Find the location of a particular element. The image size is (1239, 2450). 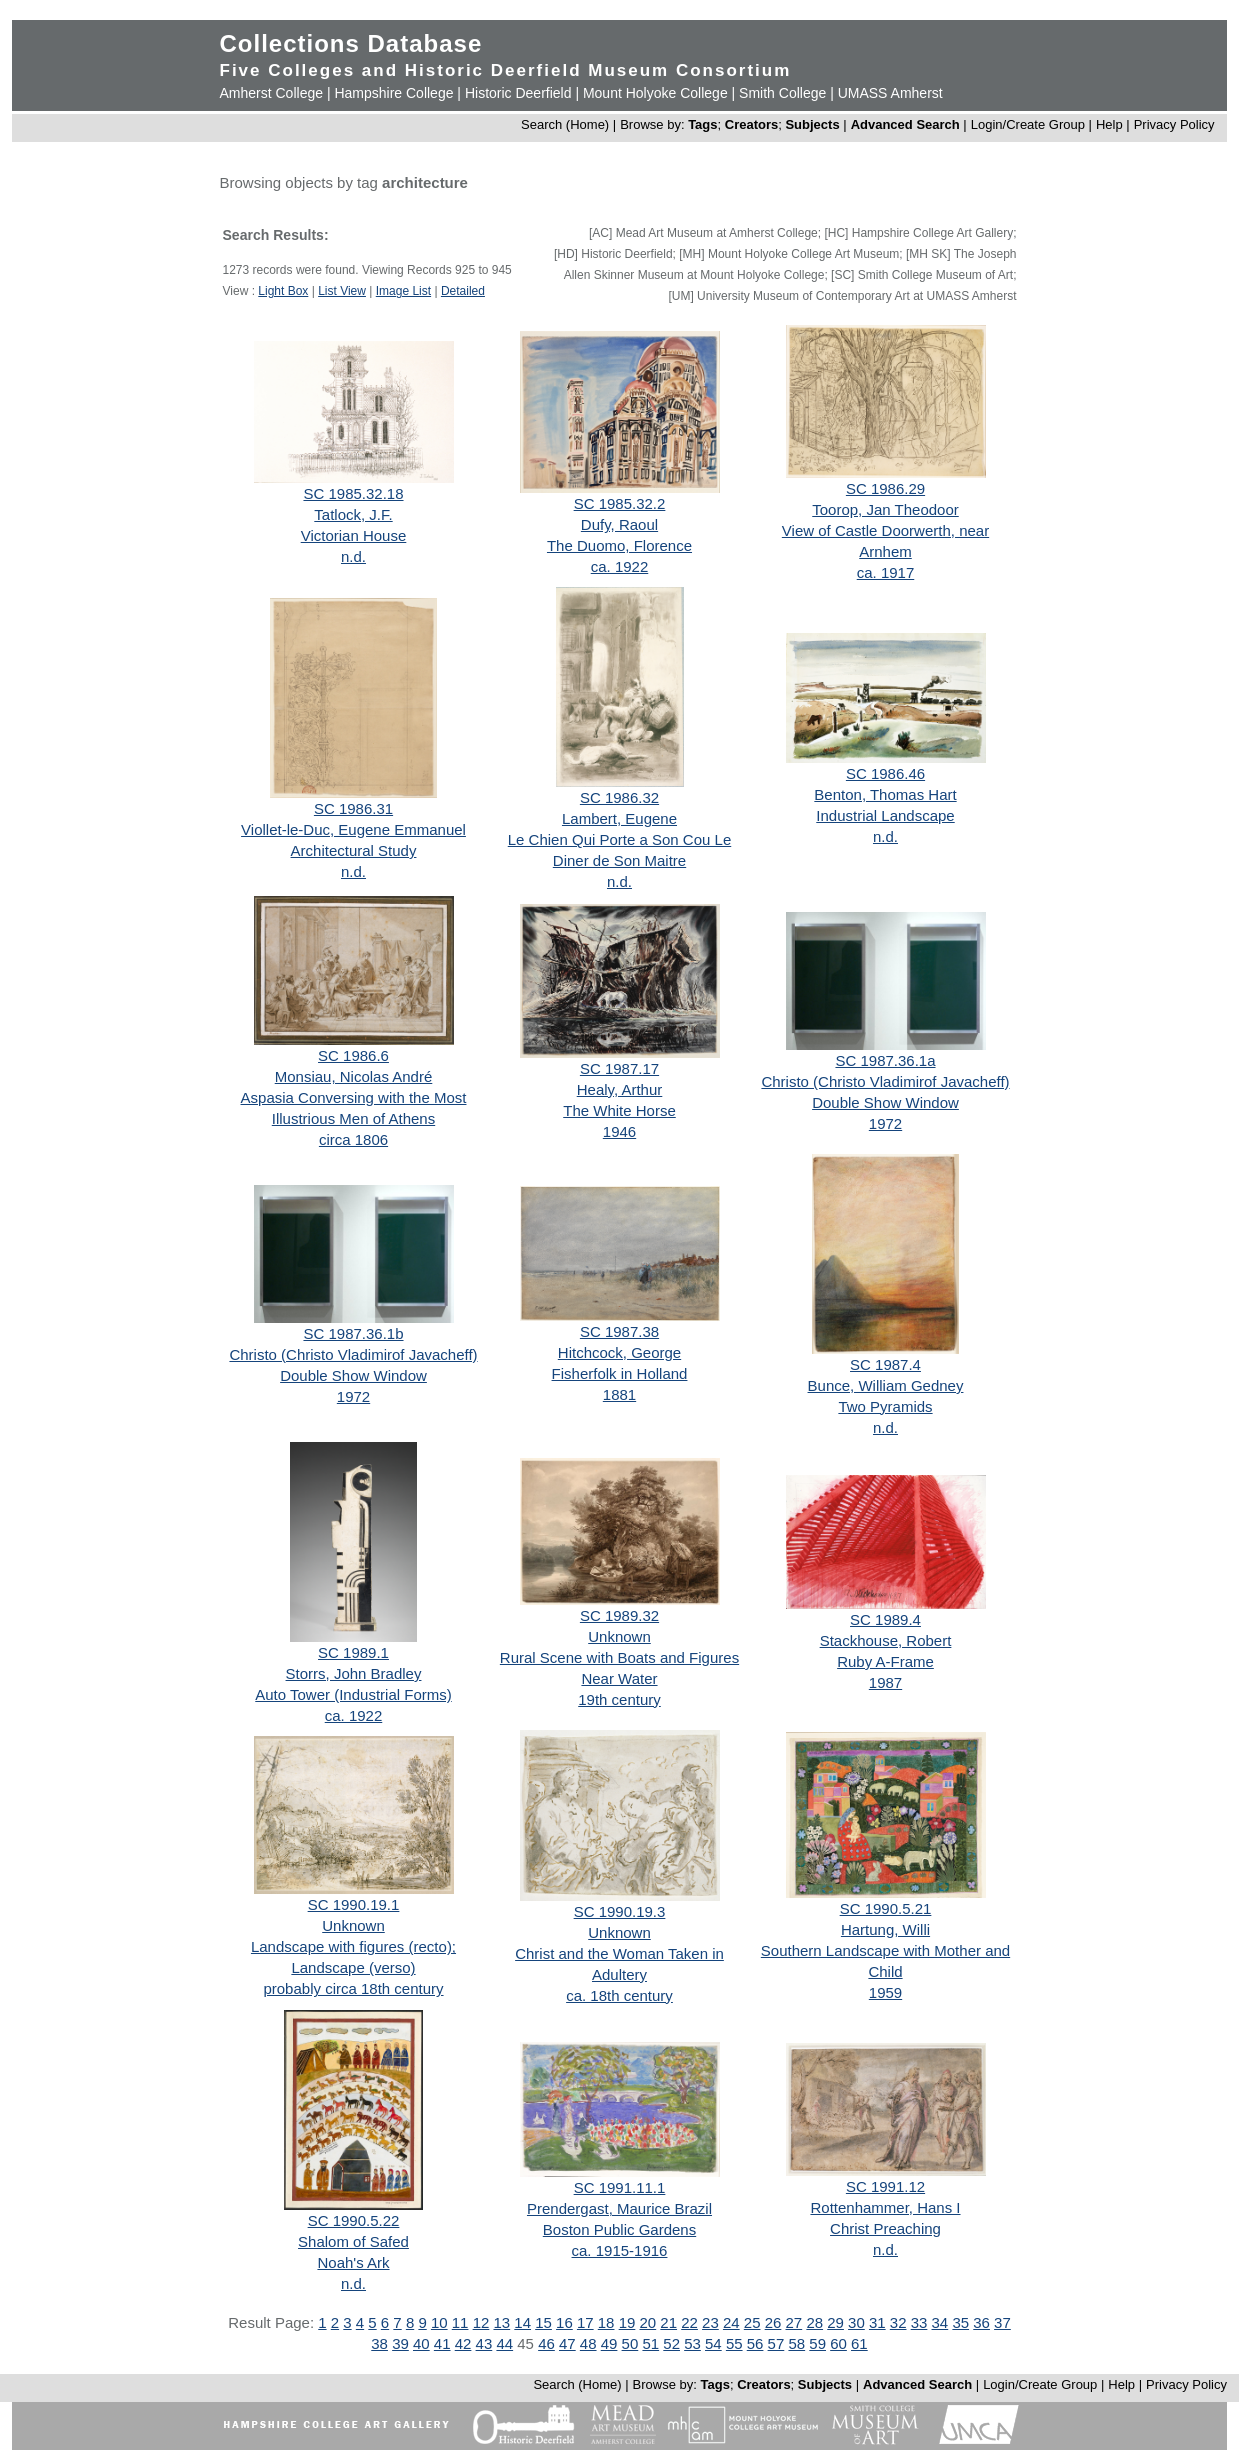

ca. 1915-1916 is located at coordinates (620, 2250).